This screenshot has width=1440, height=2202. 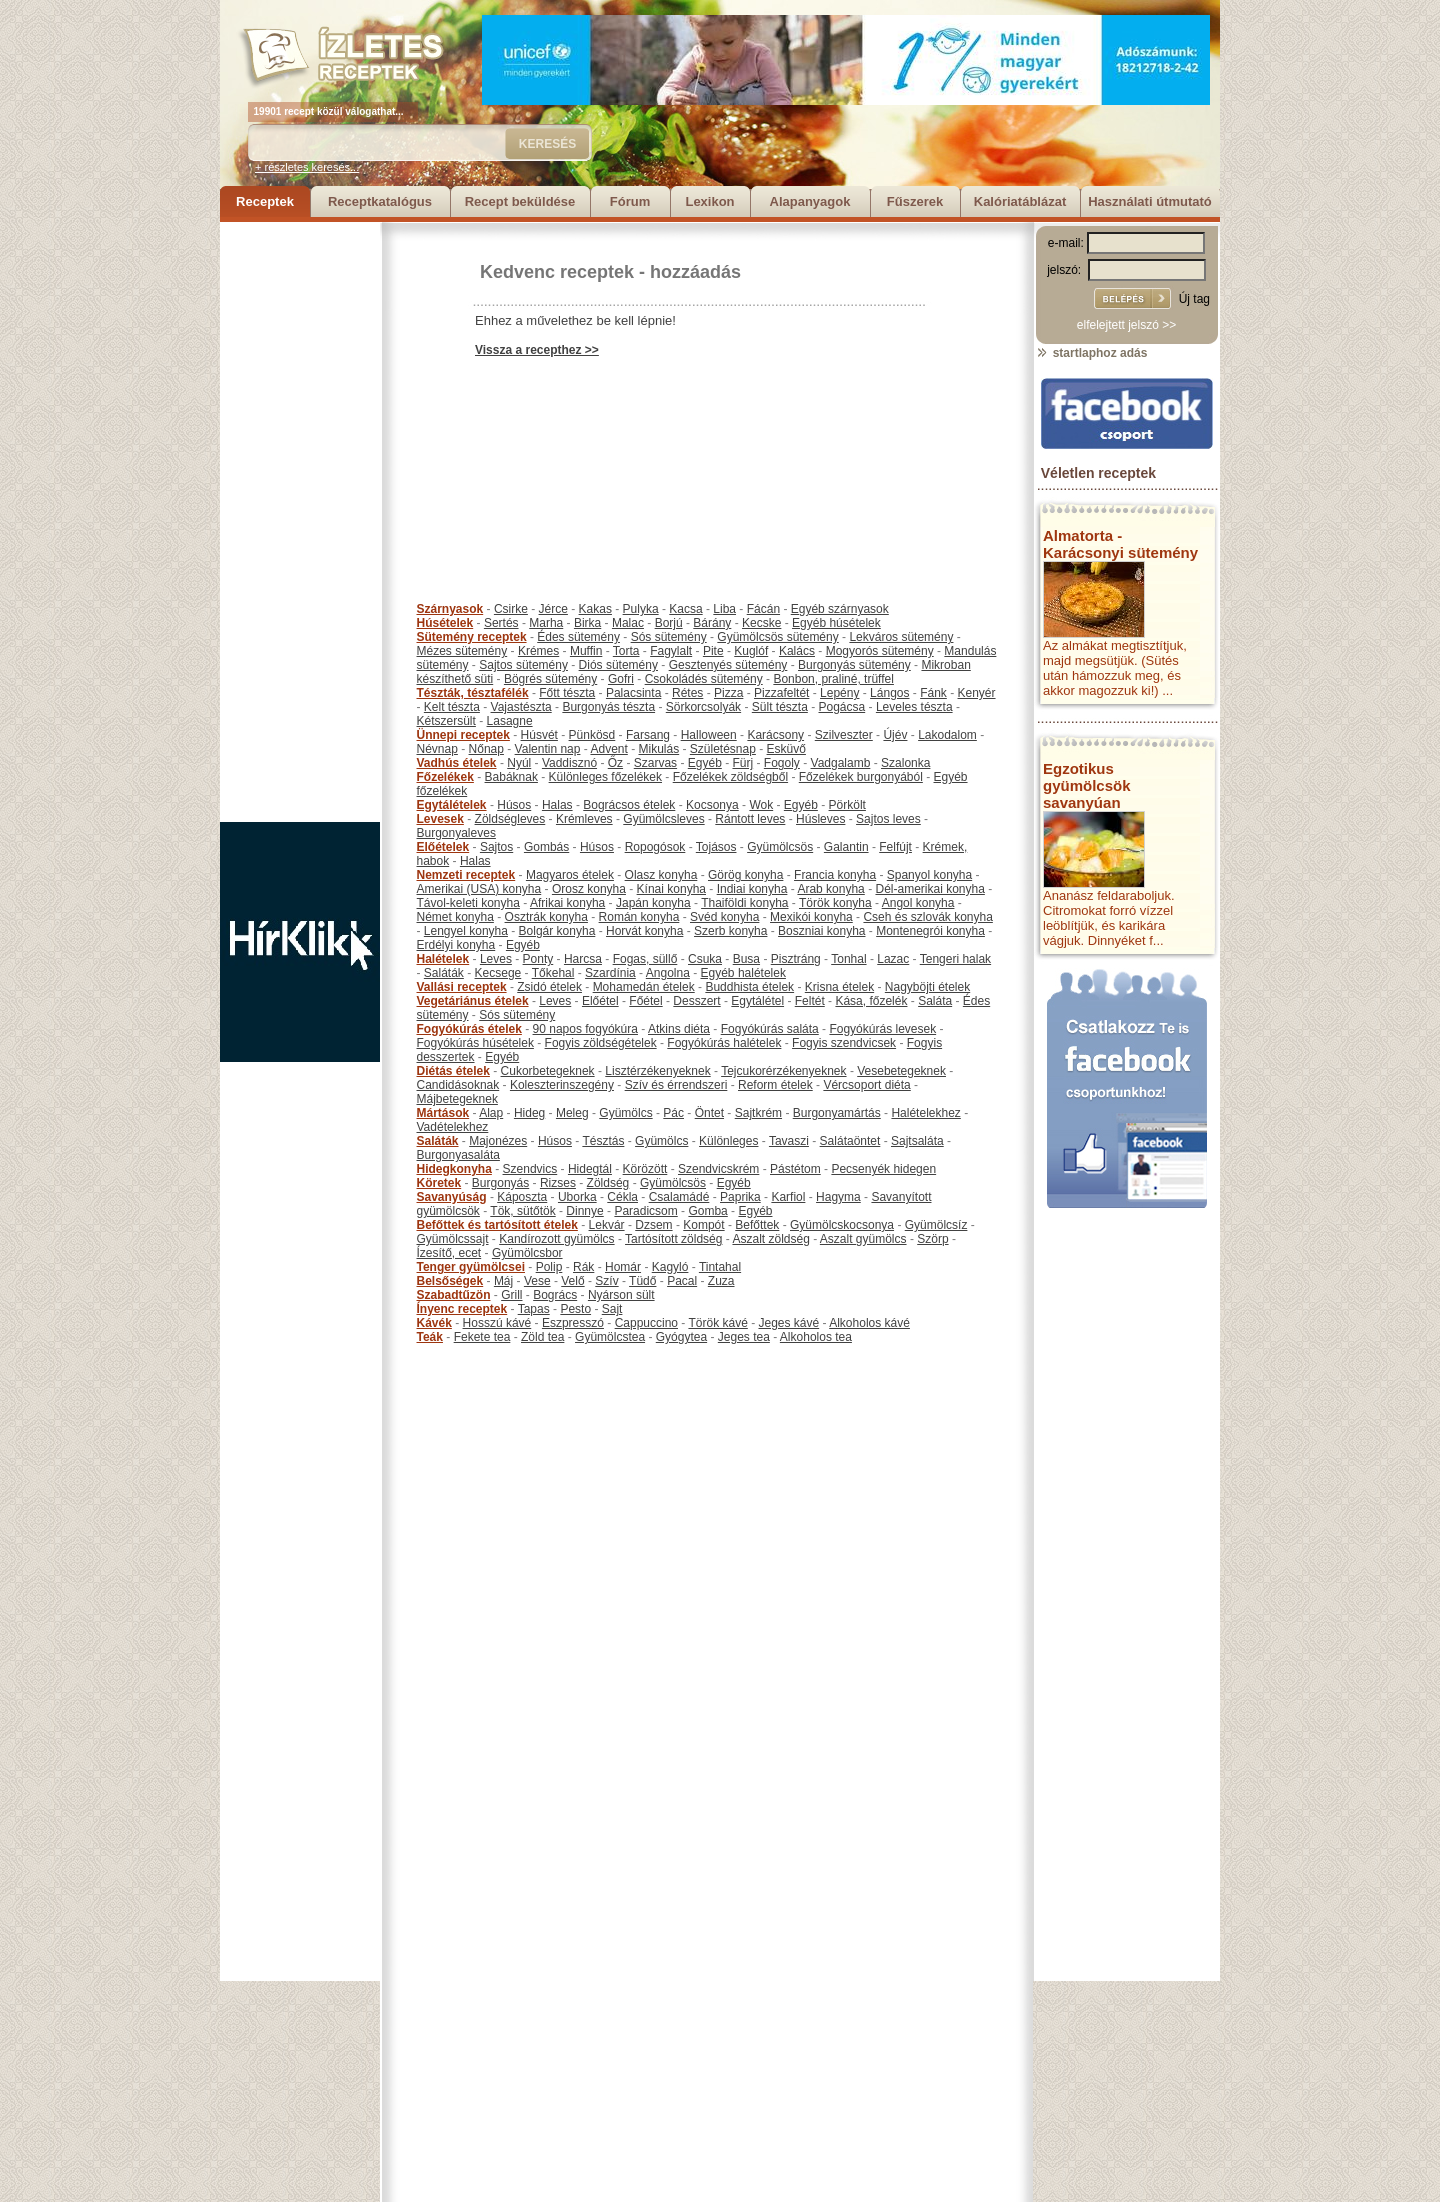 What do you see at coordinates (645, 1001) in the screenshot?
I see `Főétel` at bounding box center [645, 1001].